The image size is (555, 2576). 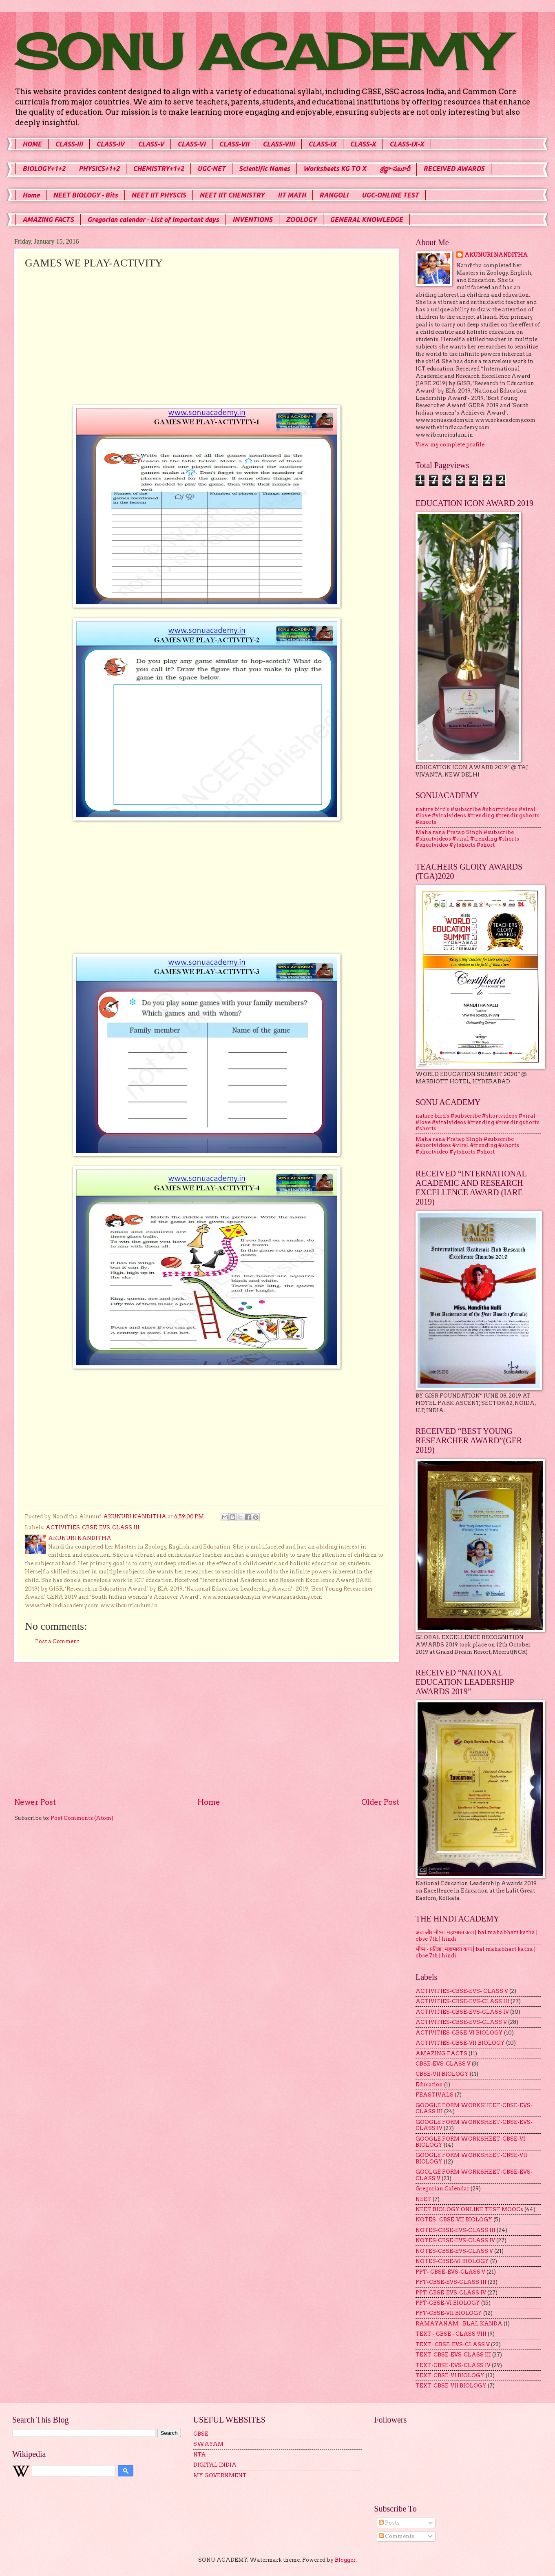 I want to click on ACTIVITIES-CBSE-EVS-CLASS III, so click(x=92, y=1527).